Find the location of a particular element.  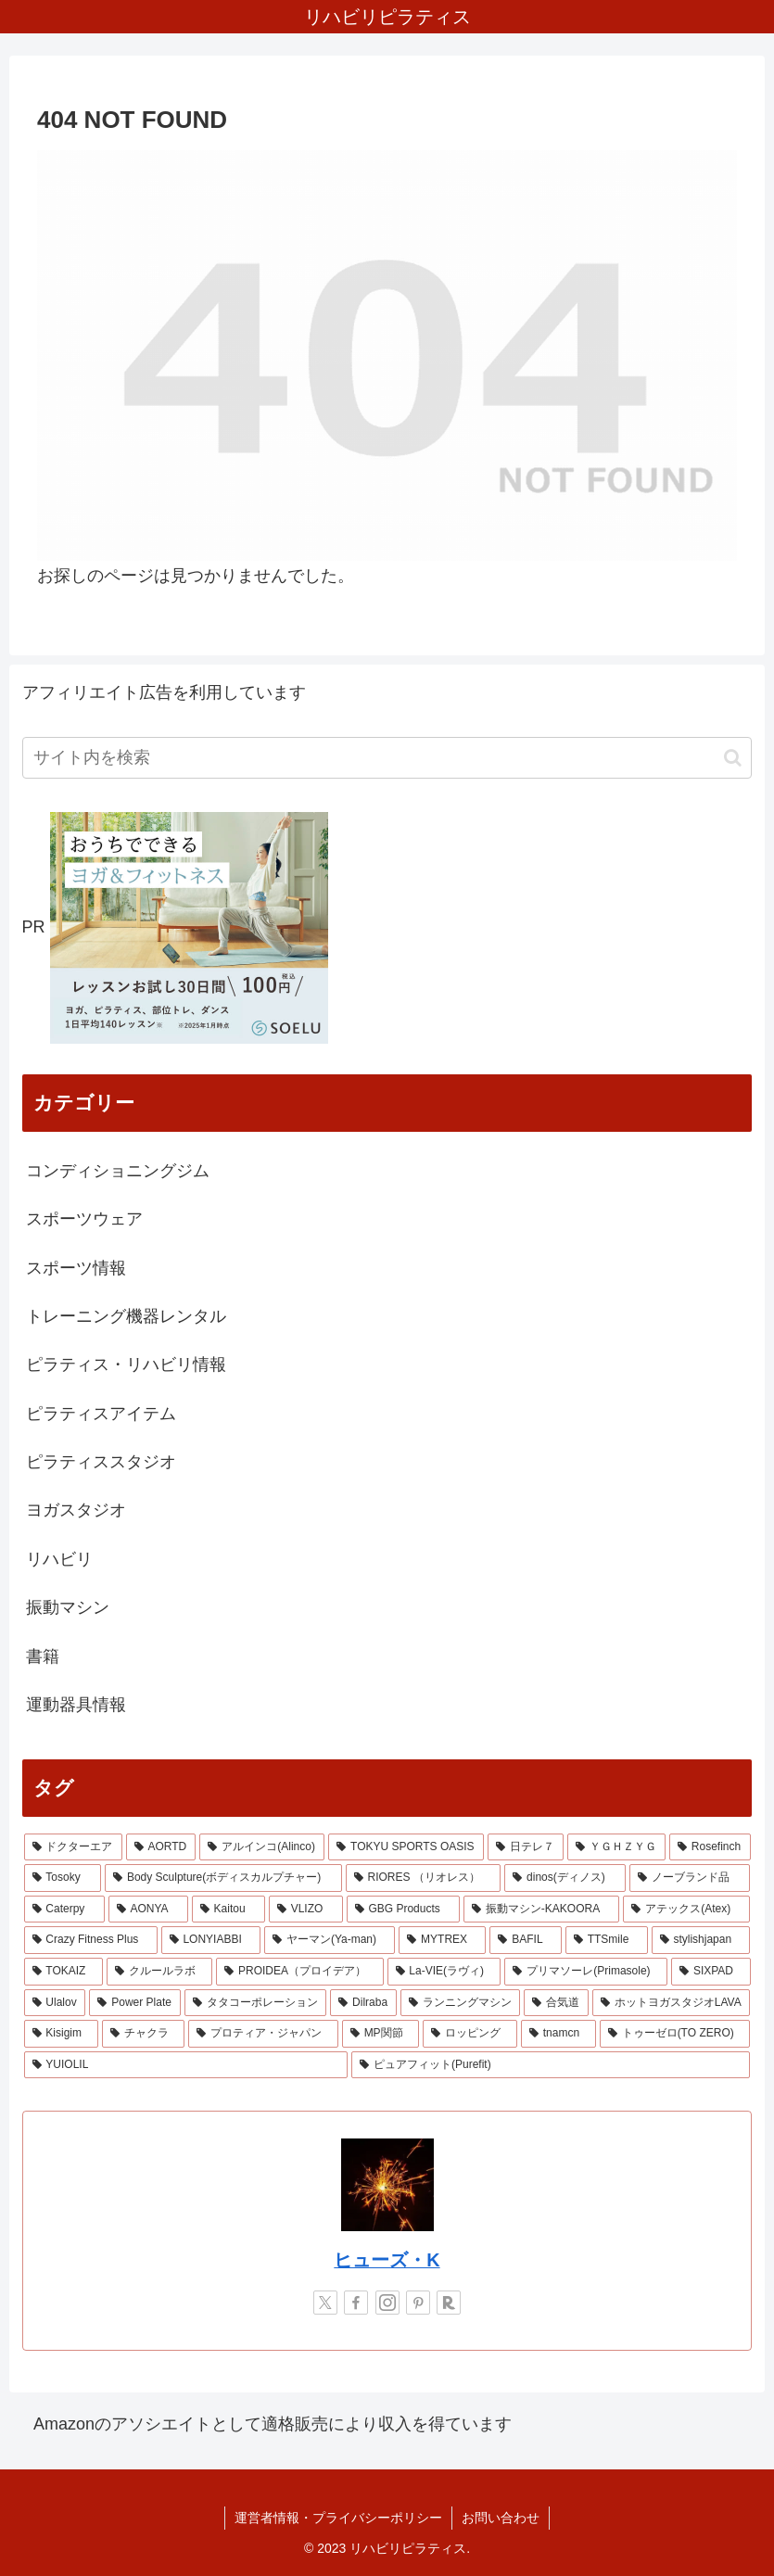

[楽天ROOMをフォロー] is located at coordinates (449, 2302).